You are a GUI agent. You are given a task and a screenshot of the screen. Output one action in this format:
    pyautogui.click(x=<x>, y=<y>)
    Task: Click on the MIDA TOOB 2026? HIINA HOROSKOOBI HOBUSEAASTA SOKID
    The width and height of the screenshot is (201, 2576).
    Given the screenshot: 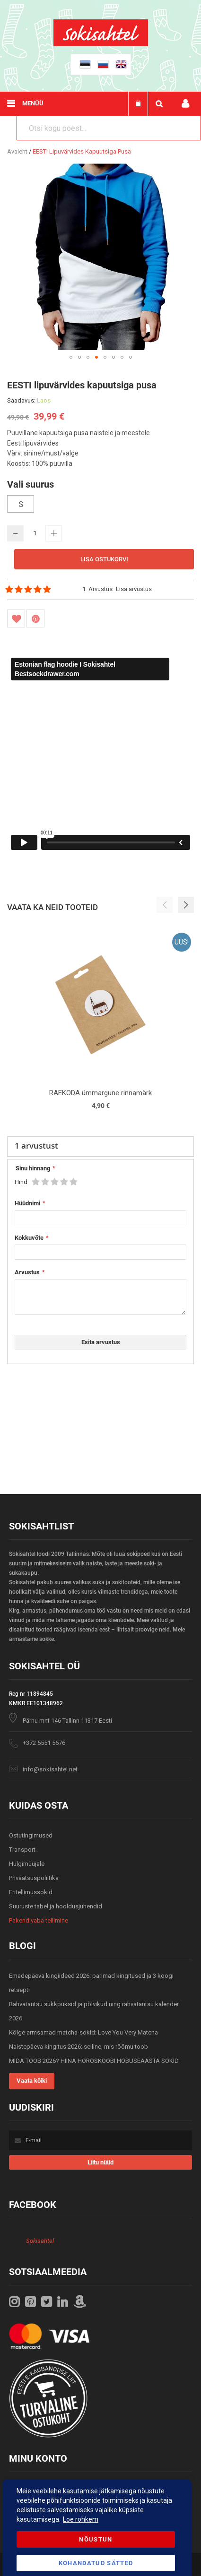 What is the action you would take?
    pyautogui.click(x=94, y=2060)
    